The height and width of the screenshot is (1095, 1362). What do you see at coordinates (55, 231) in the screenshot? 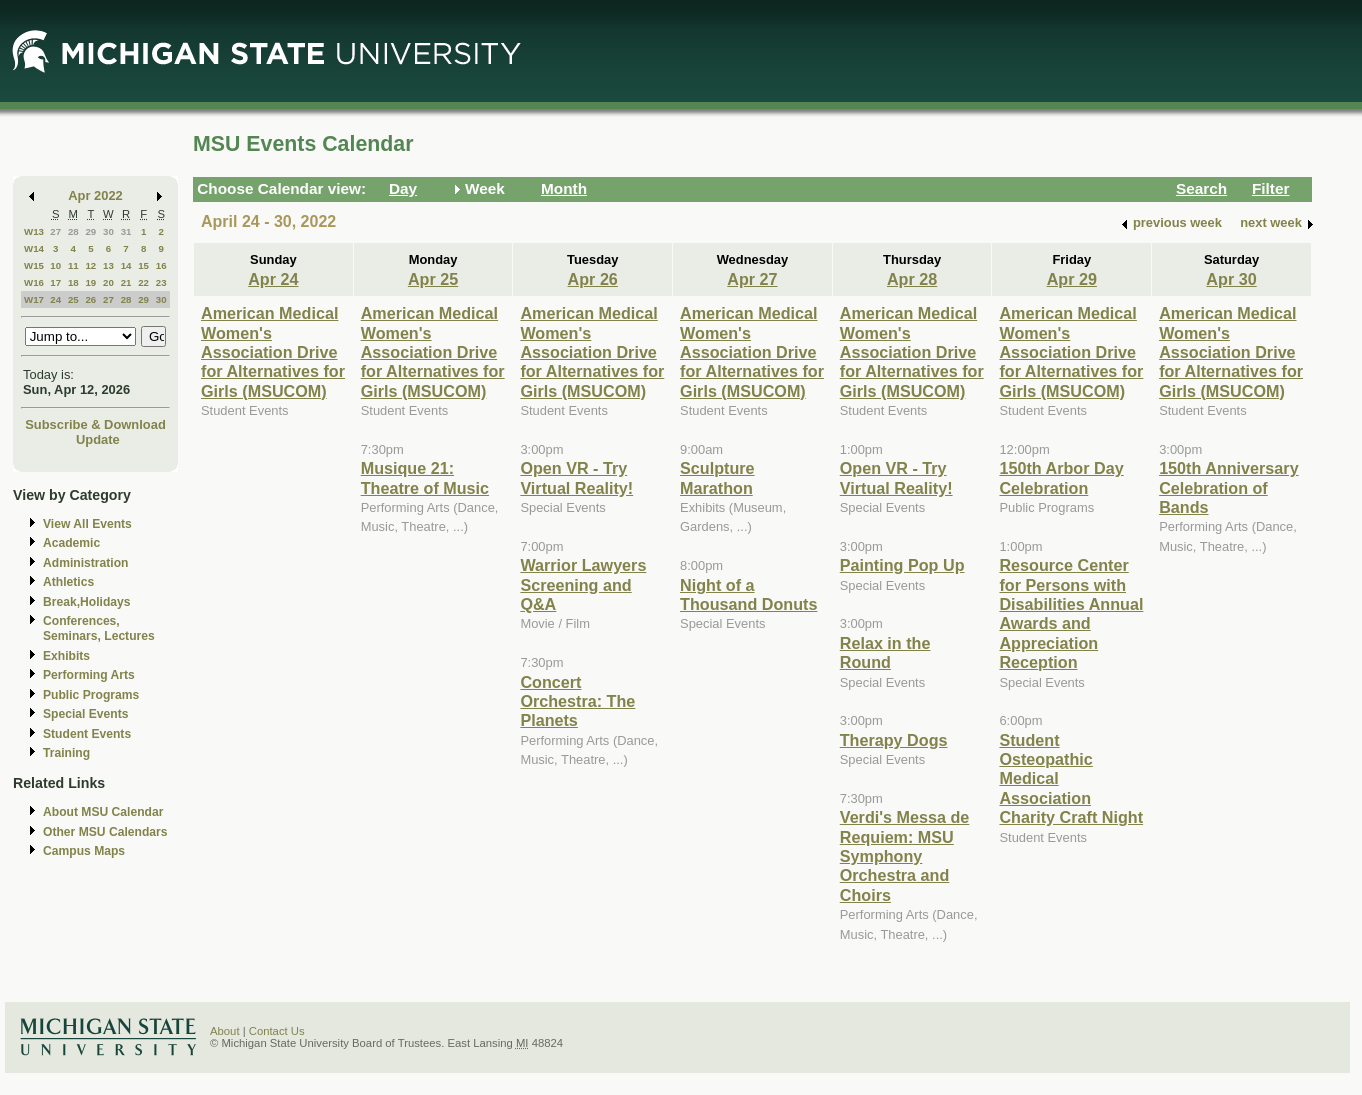
I see `27` at bounding box center [55, 231].